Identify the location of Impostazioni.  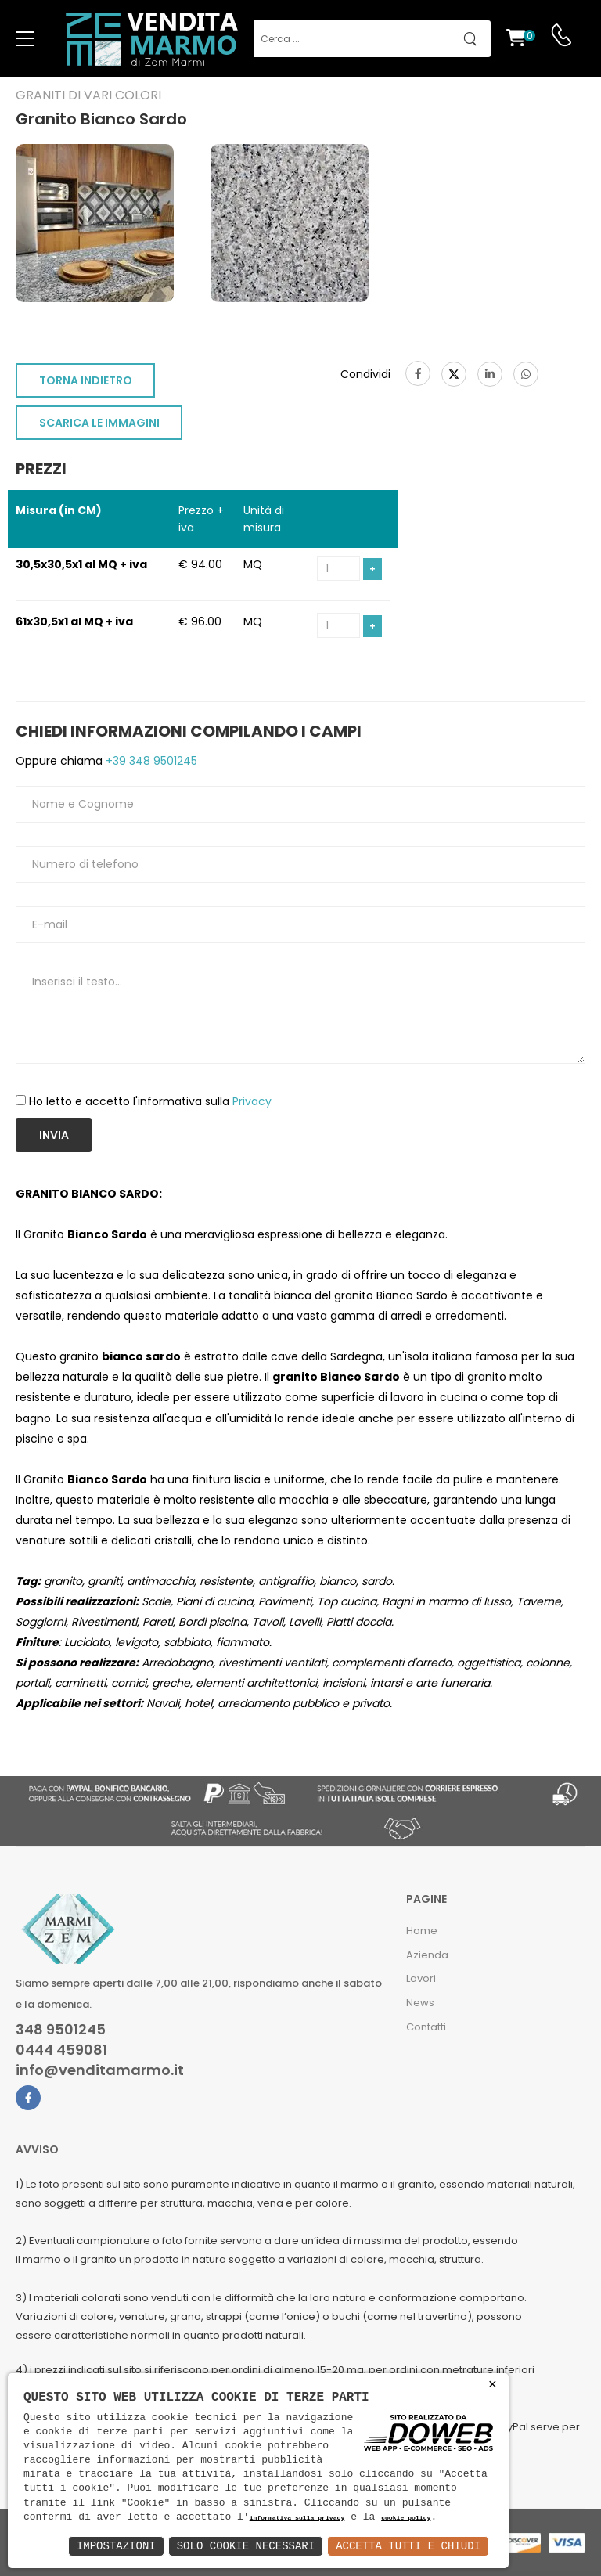
(116, 2545).